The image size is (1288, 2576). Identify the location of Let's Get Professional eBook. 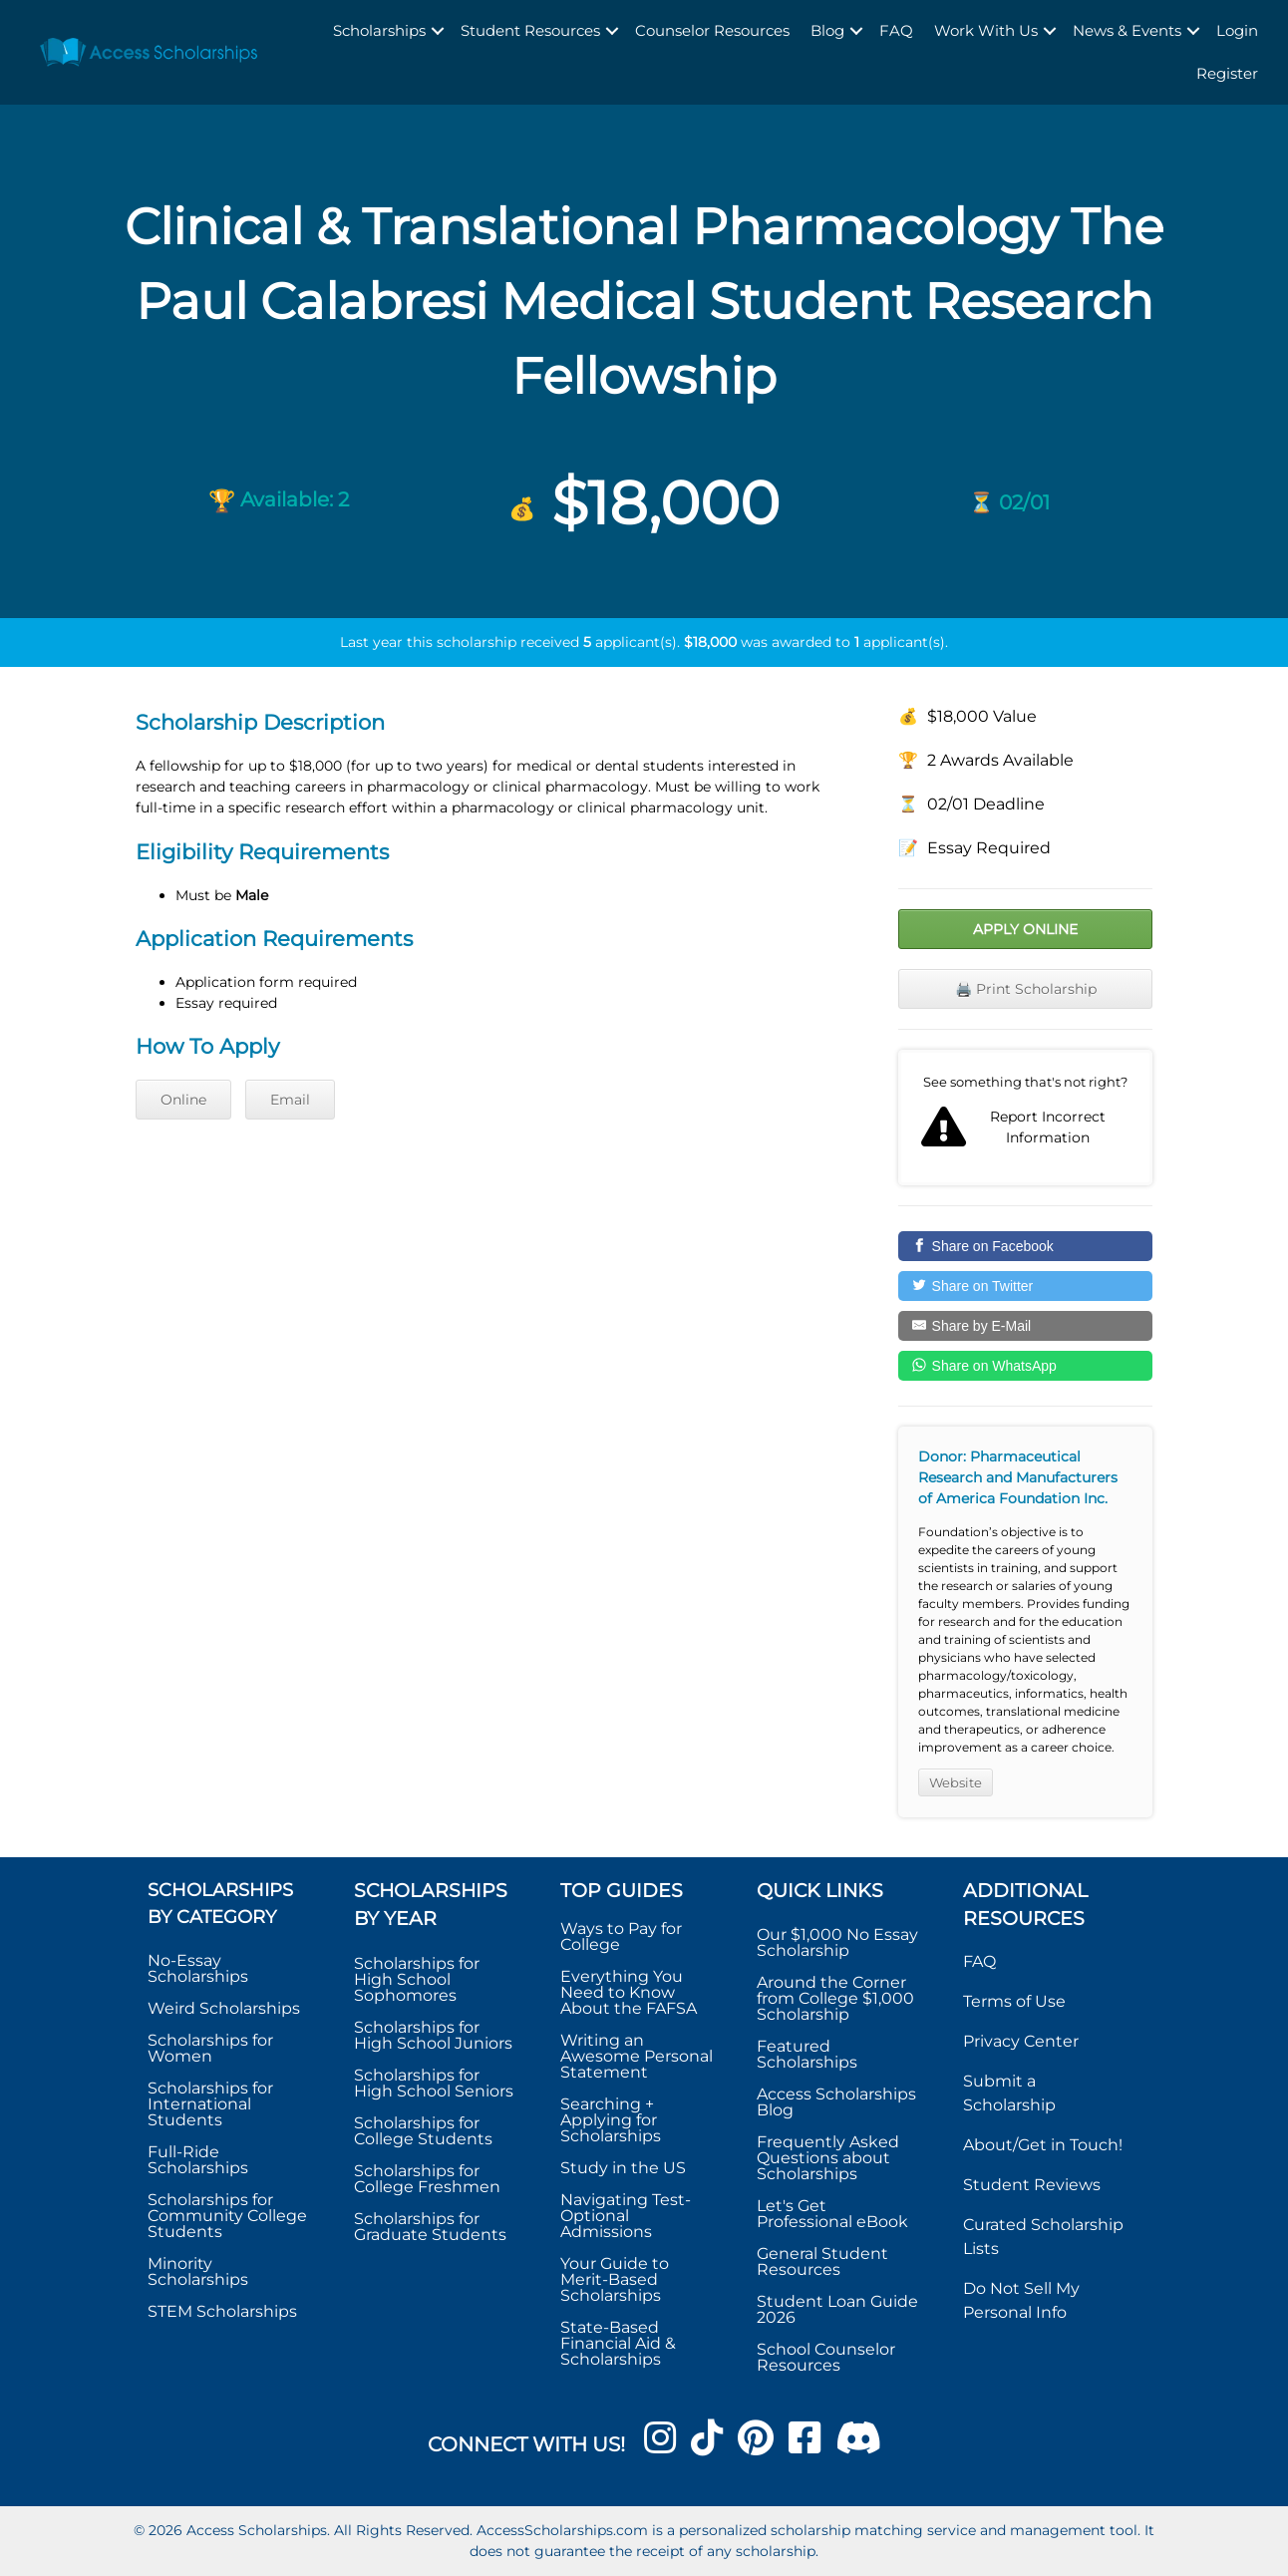
(832, 2213).